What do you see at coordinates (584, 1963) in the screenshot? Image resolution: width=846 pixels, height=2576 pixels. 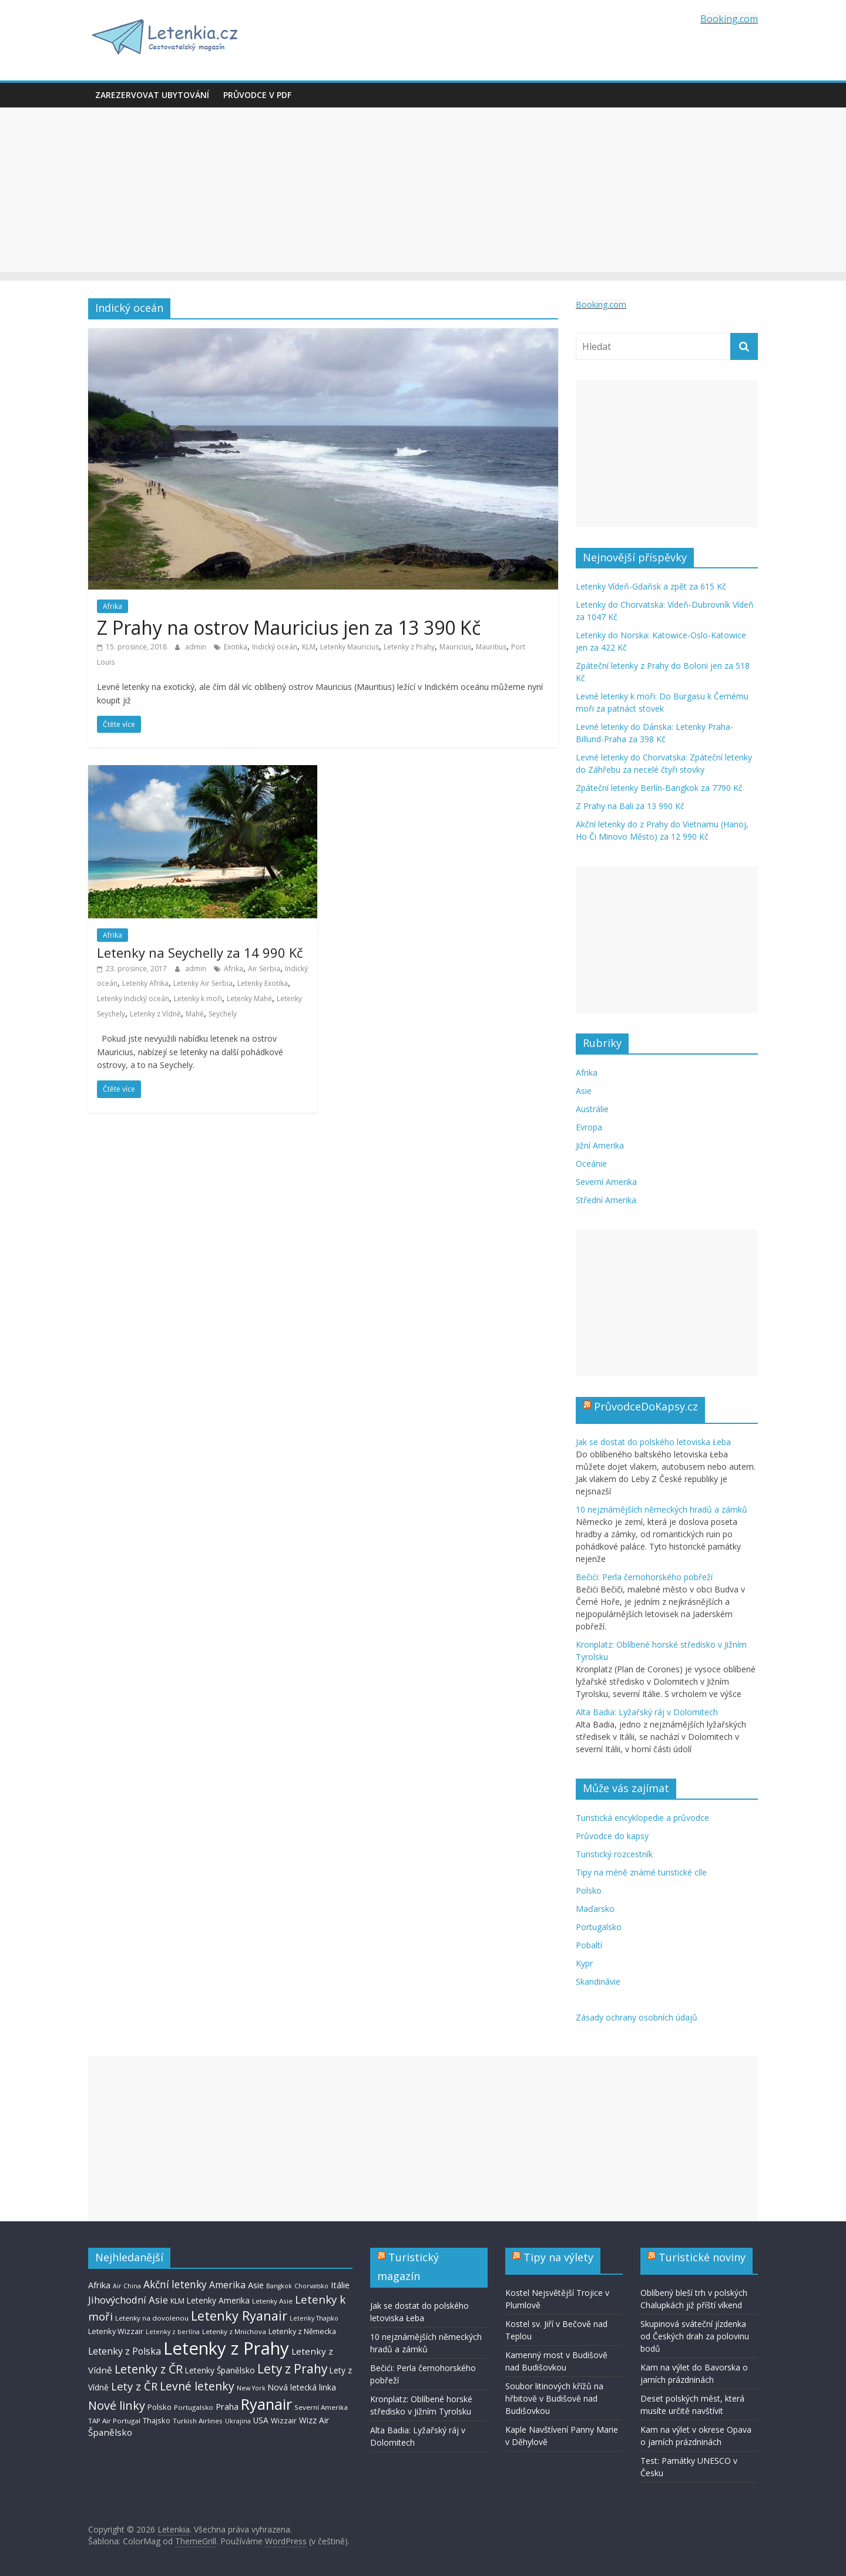 I see `Kypr` at bounding box center [584, 1963].